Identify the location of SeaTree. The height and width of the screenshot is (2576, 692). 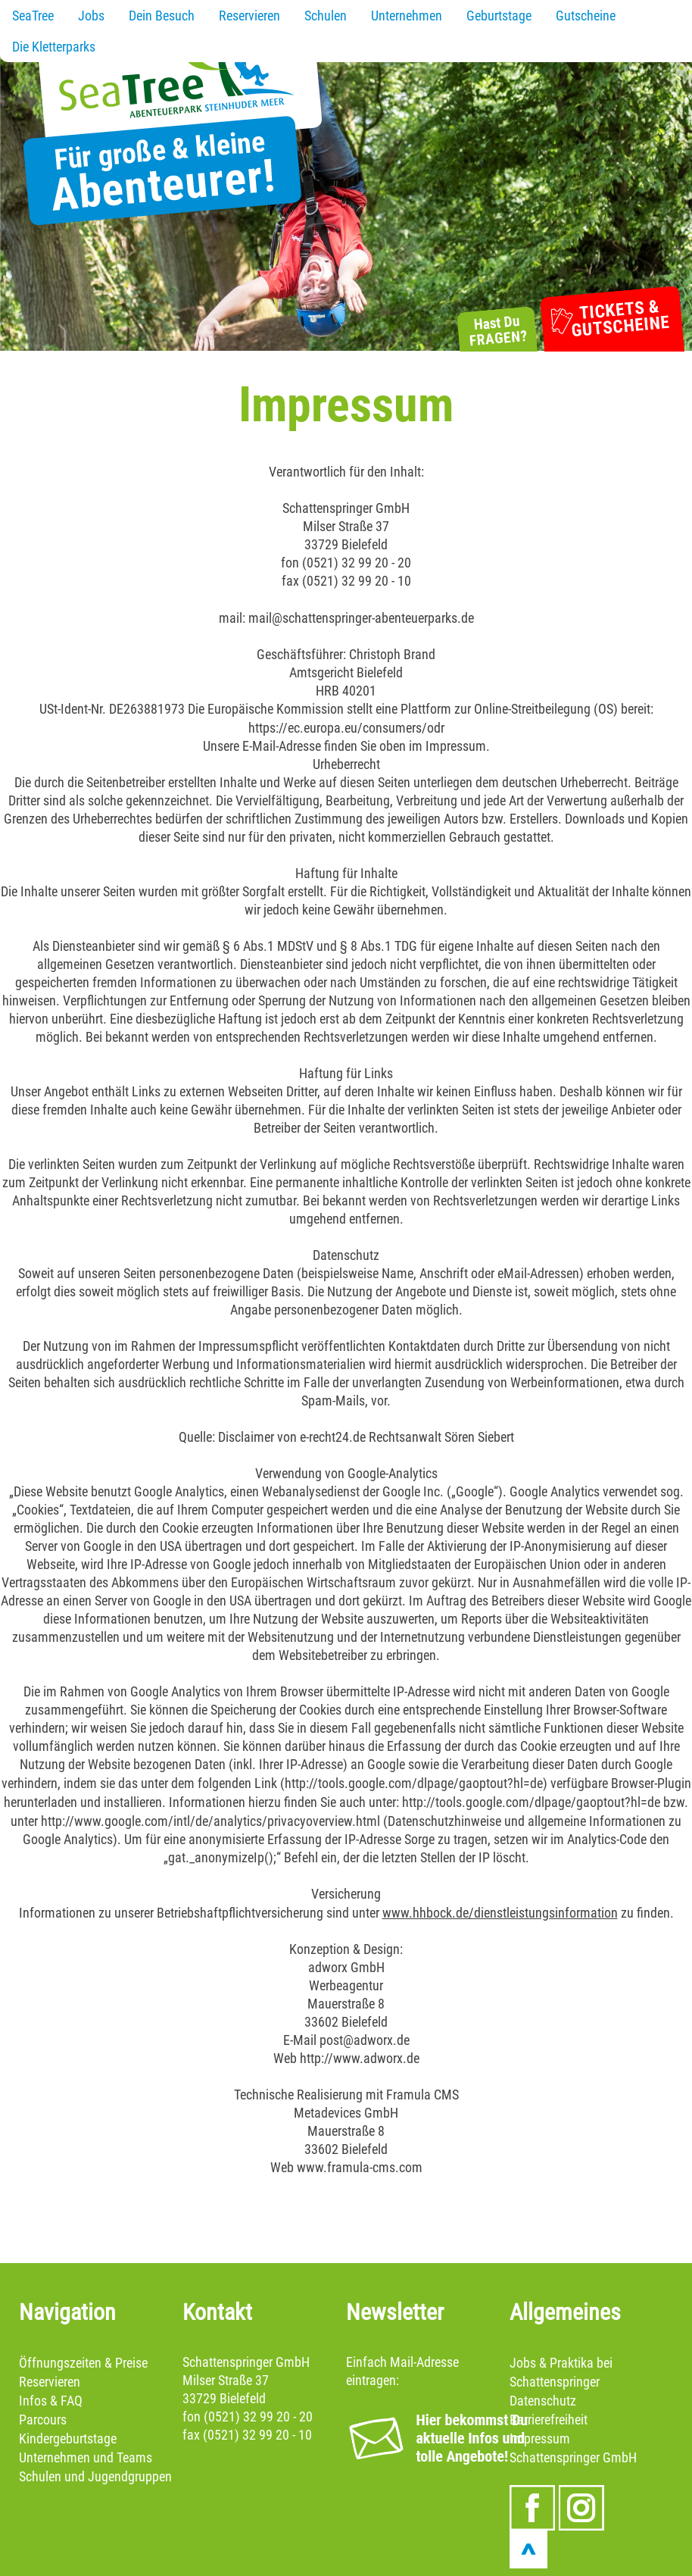
(33, 15).